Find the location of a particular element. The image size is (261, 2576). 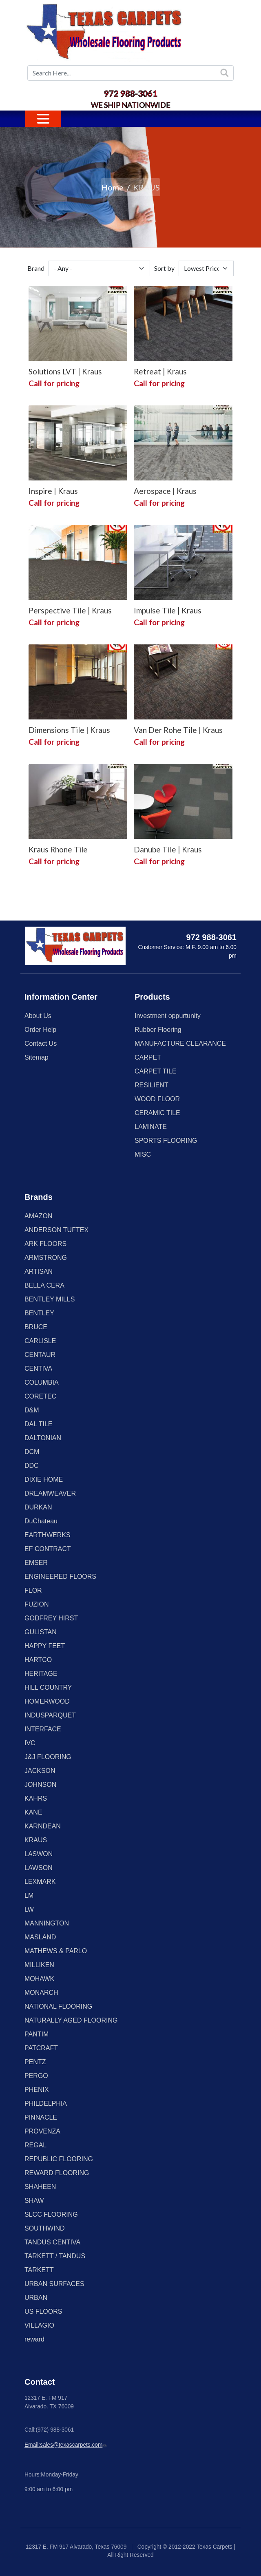

LEXMARK is located at coordinates (39, 1881).